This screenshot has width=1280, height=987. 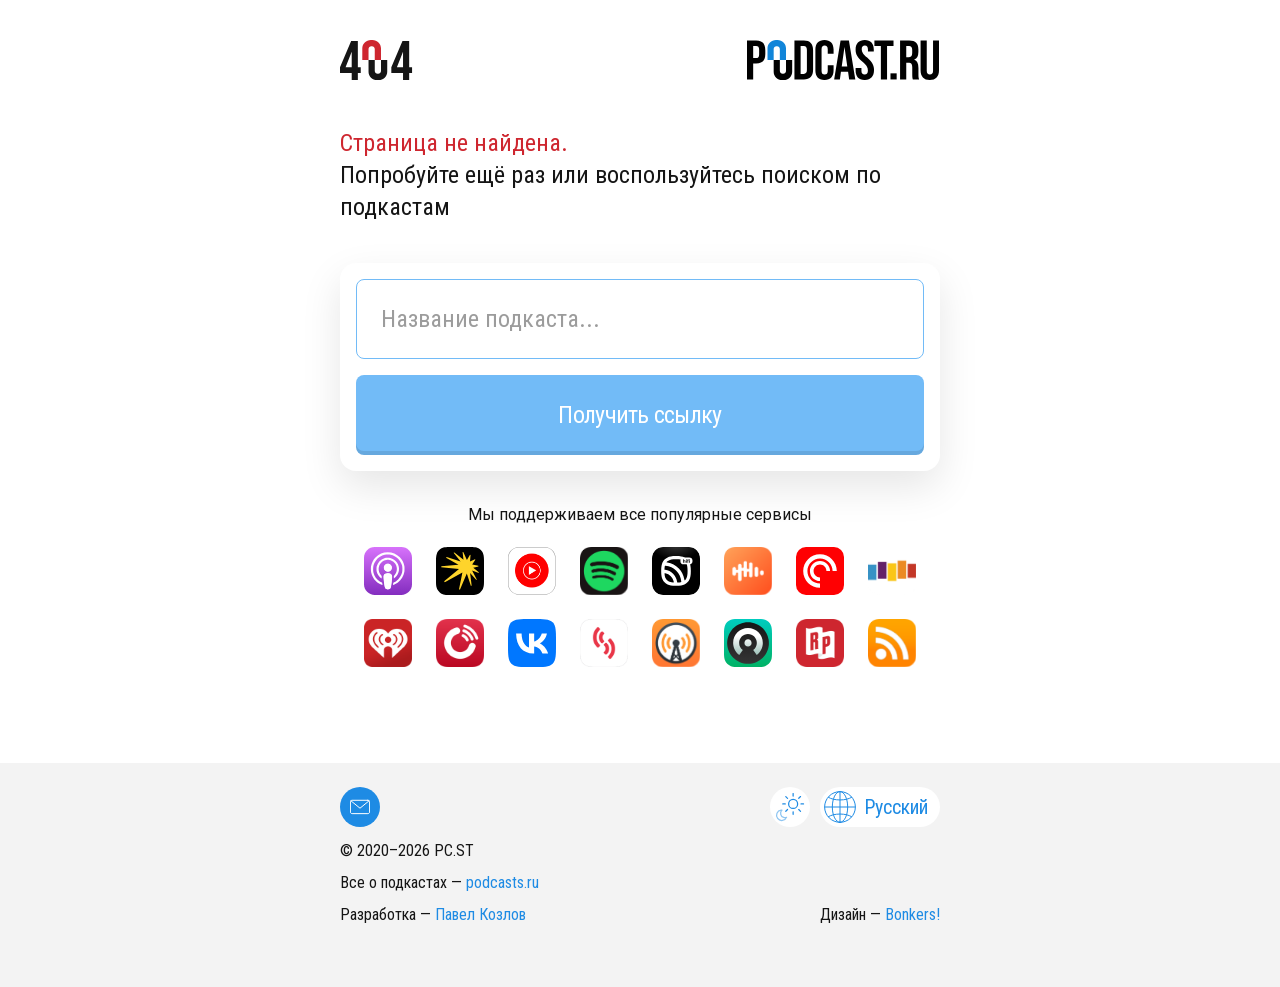 I want to click on Павел Козлов, so click(x=480, y=914).